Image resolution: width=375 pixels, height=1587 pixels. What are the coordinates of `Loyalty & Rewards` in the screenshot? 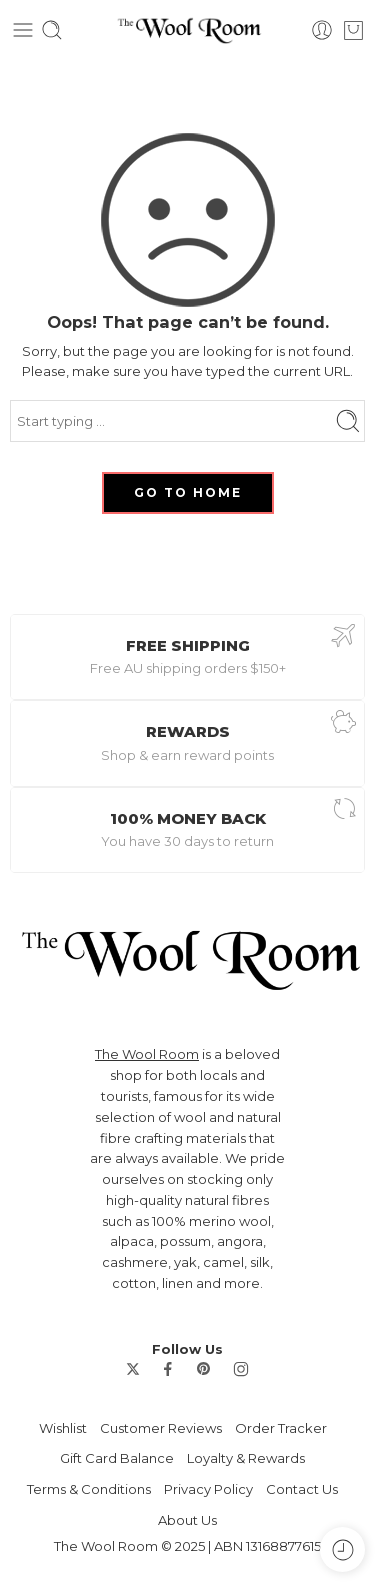 It's located at (246, 1458).